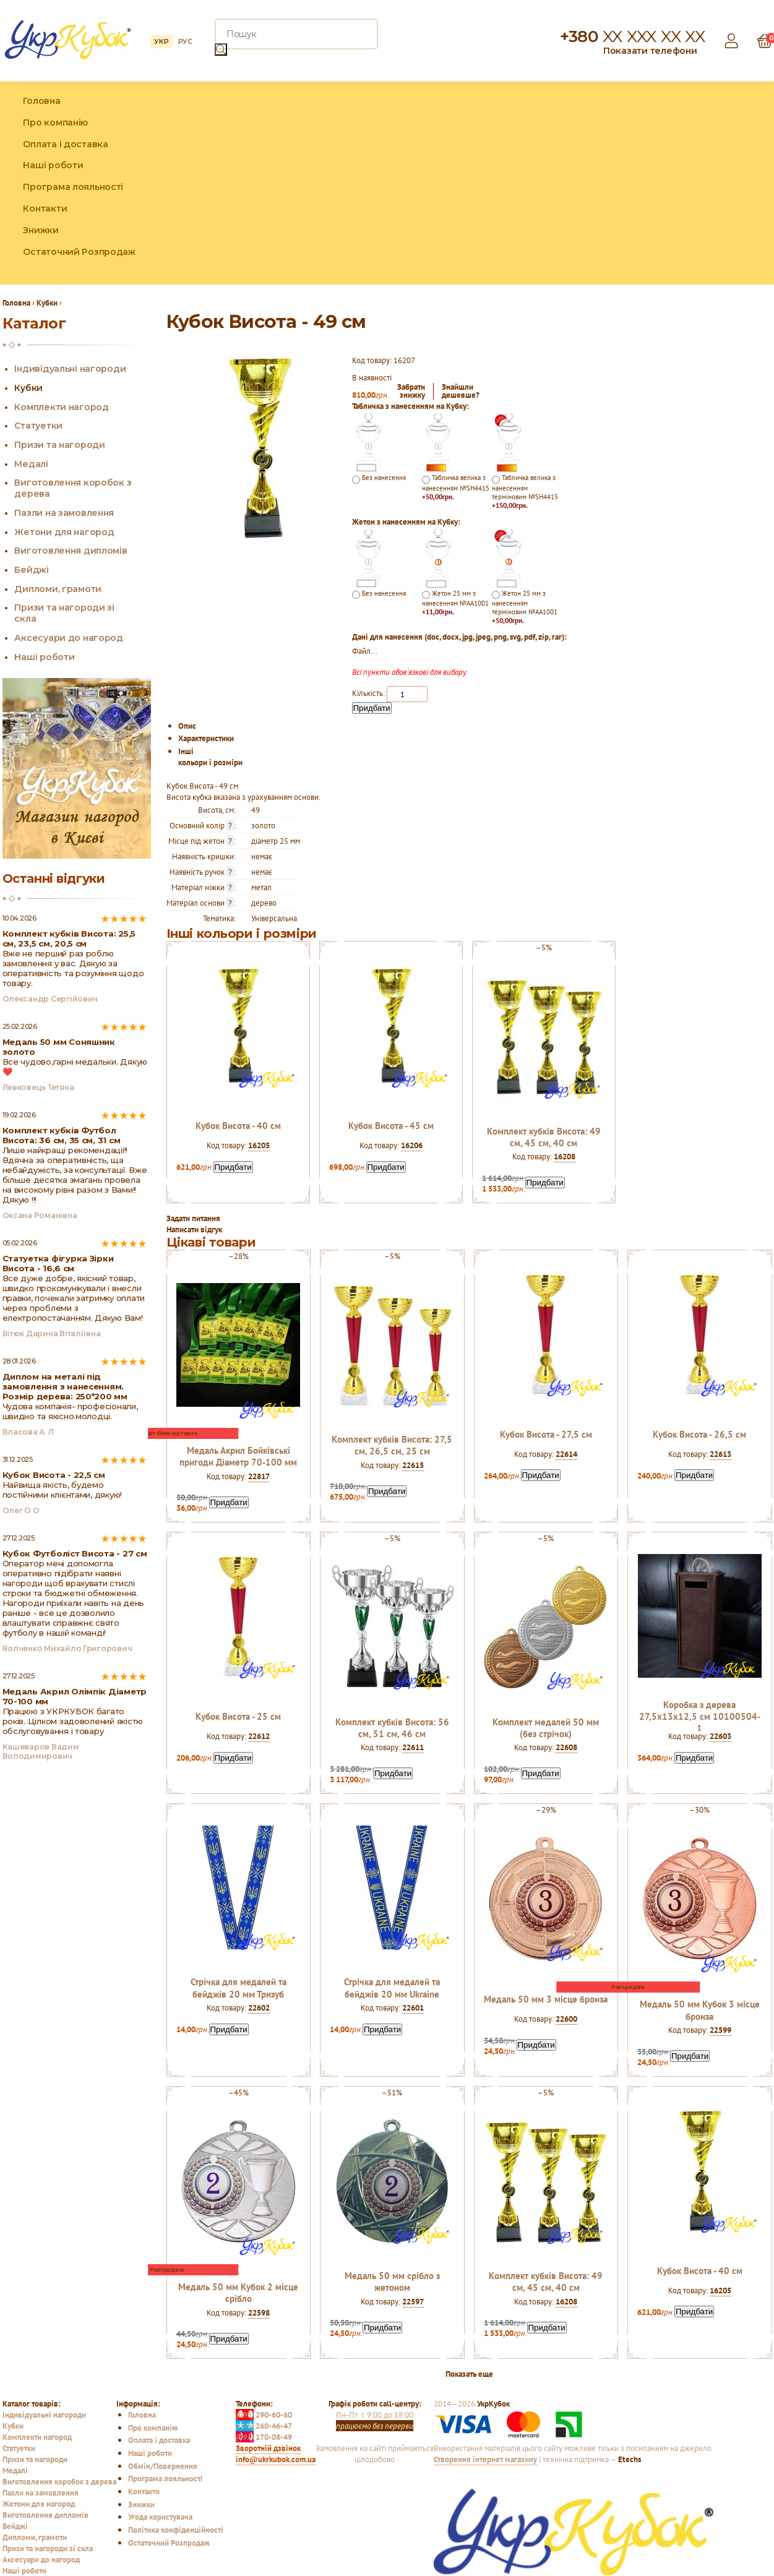  What do you see at coordinates (64, 532) in the screenshot?
I see `Жетони для нагород` at bounding box center [64, 532].